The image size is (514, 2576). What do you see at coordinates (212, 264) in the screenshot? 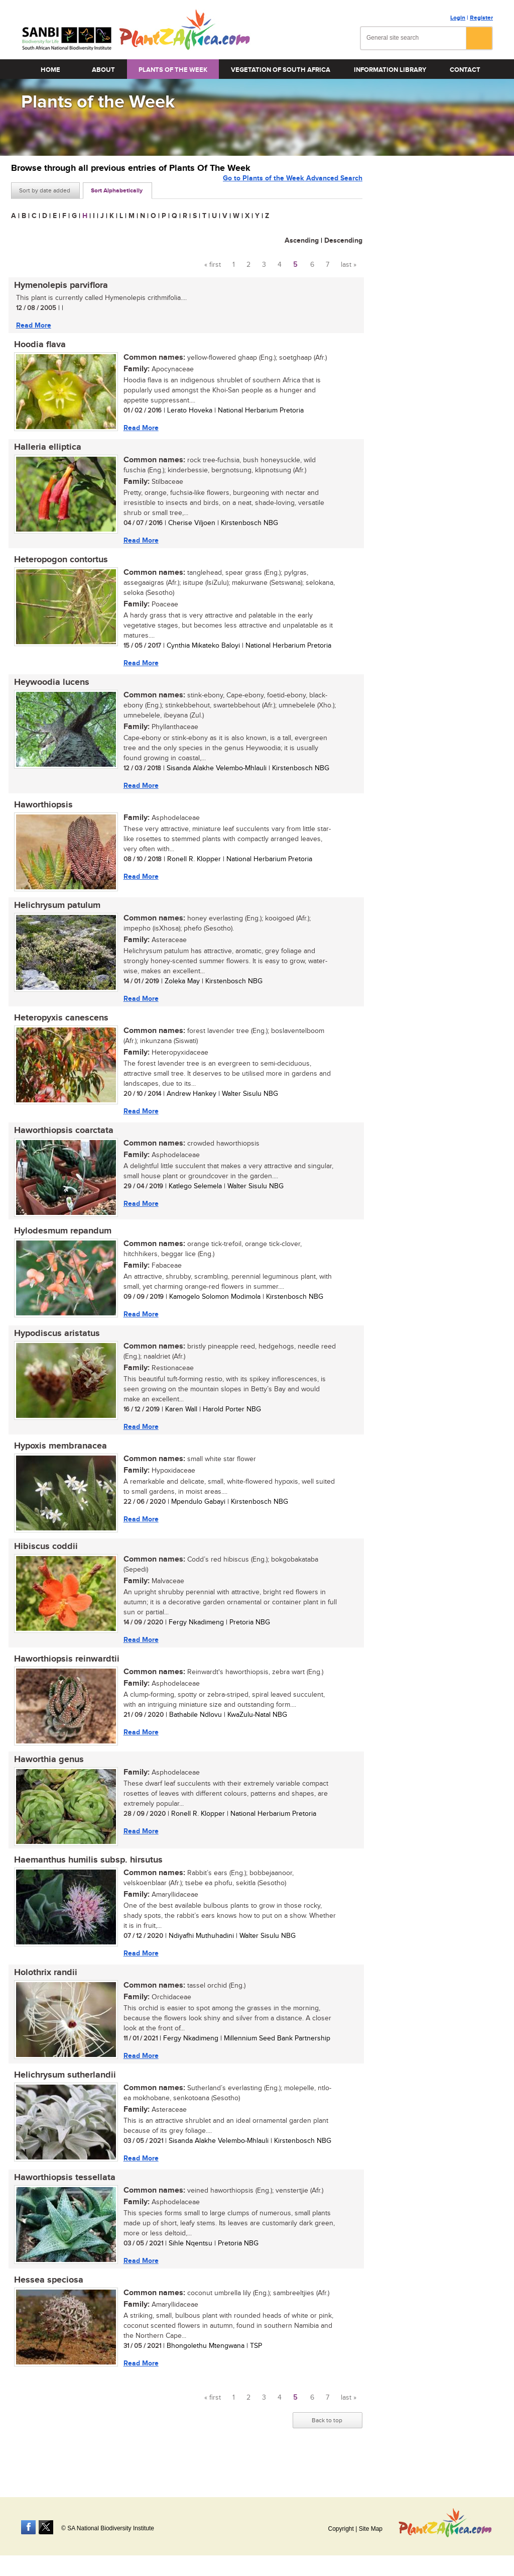
I see `« first` at bounding box center [212, 264].